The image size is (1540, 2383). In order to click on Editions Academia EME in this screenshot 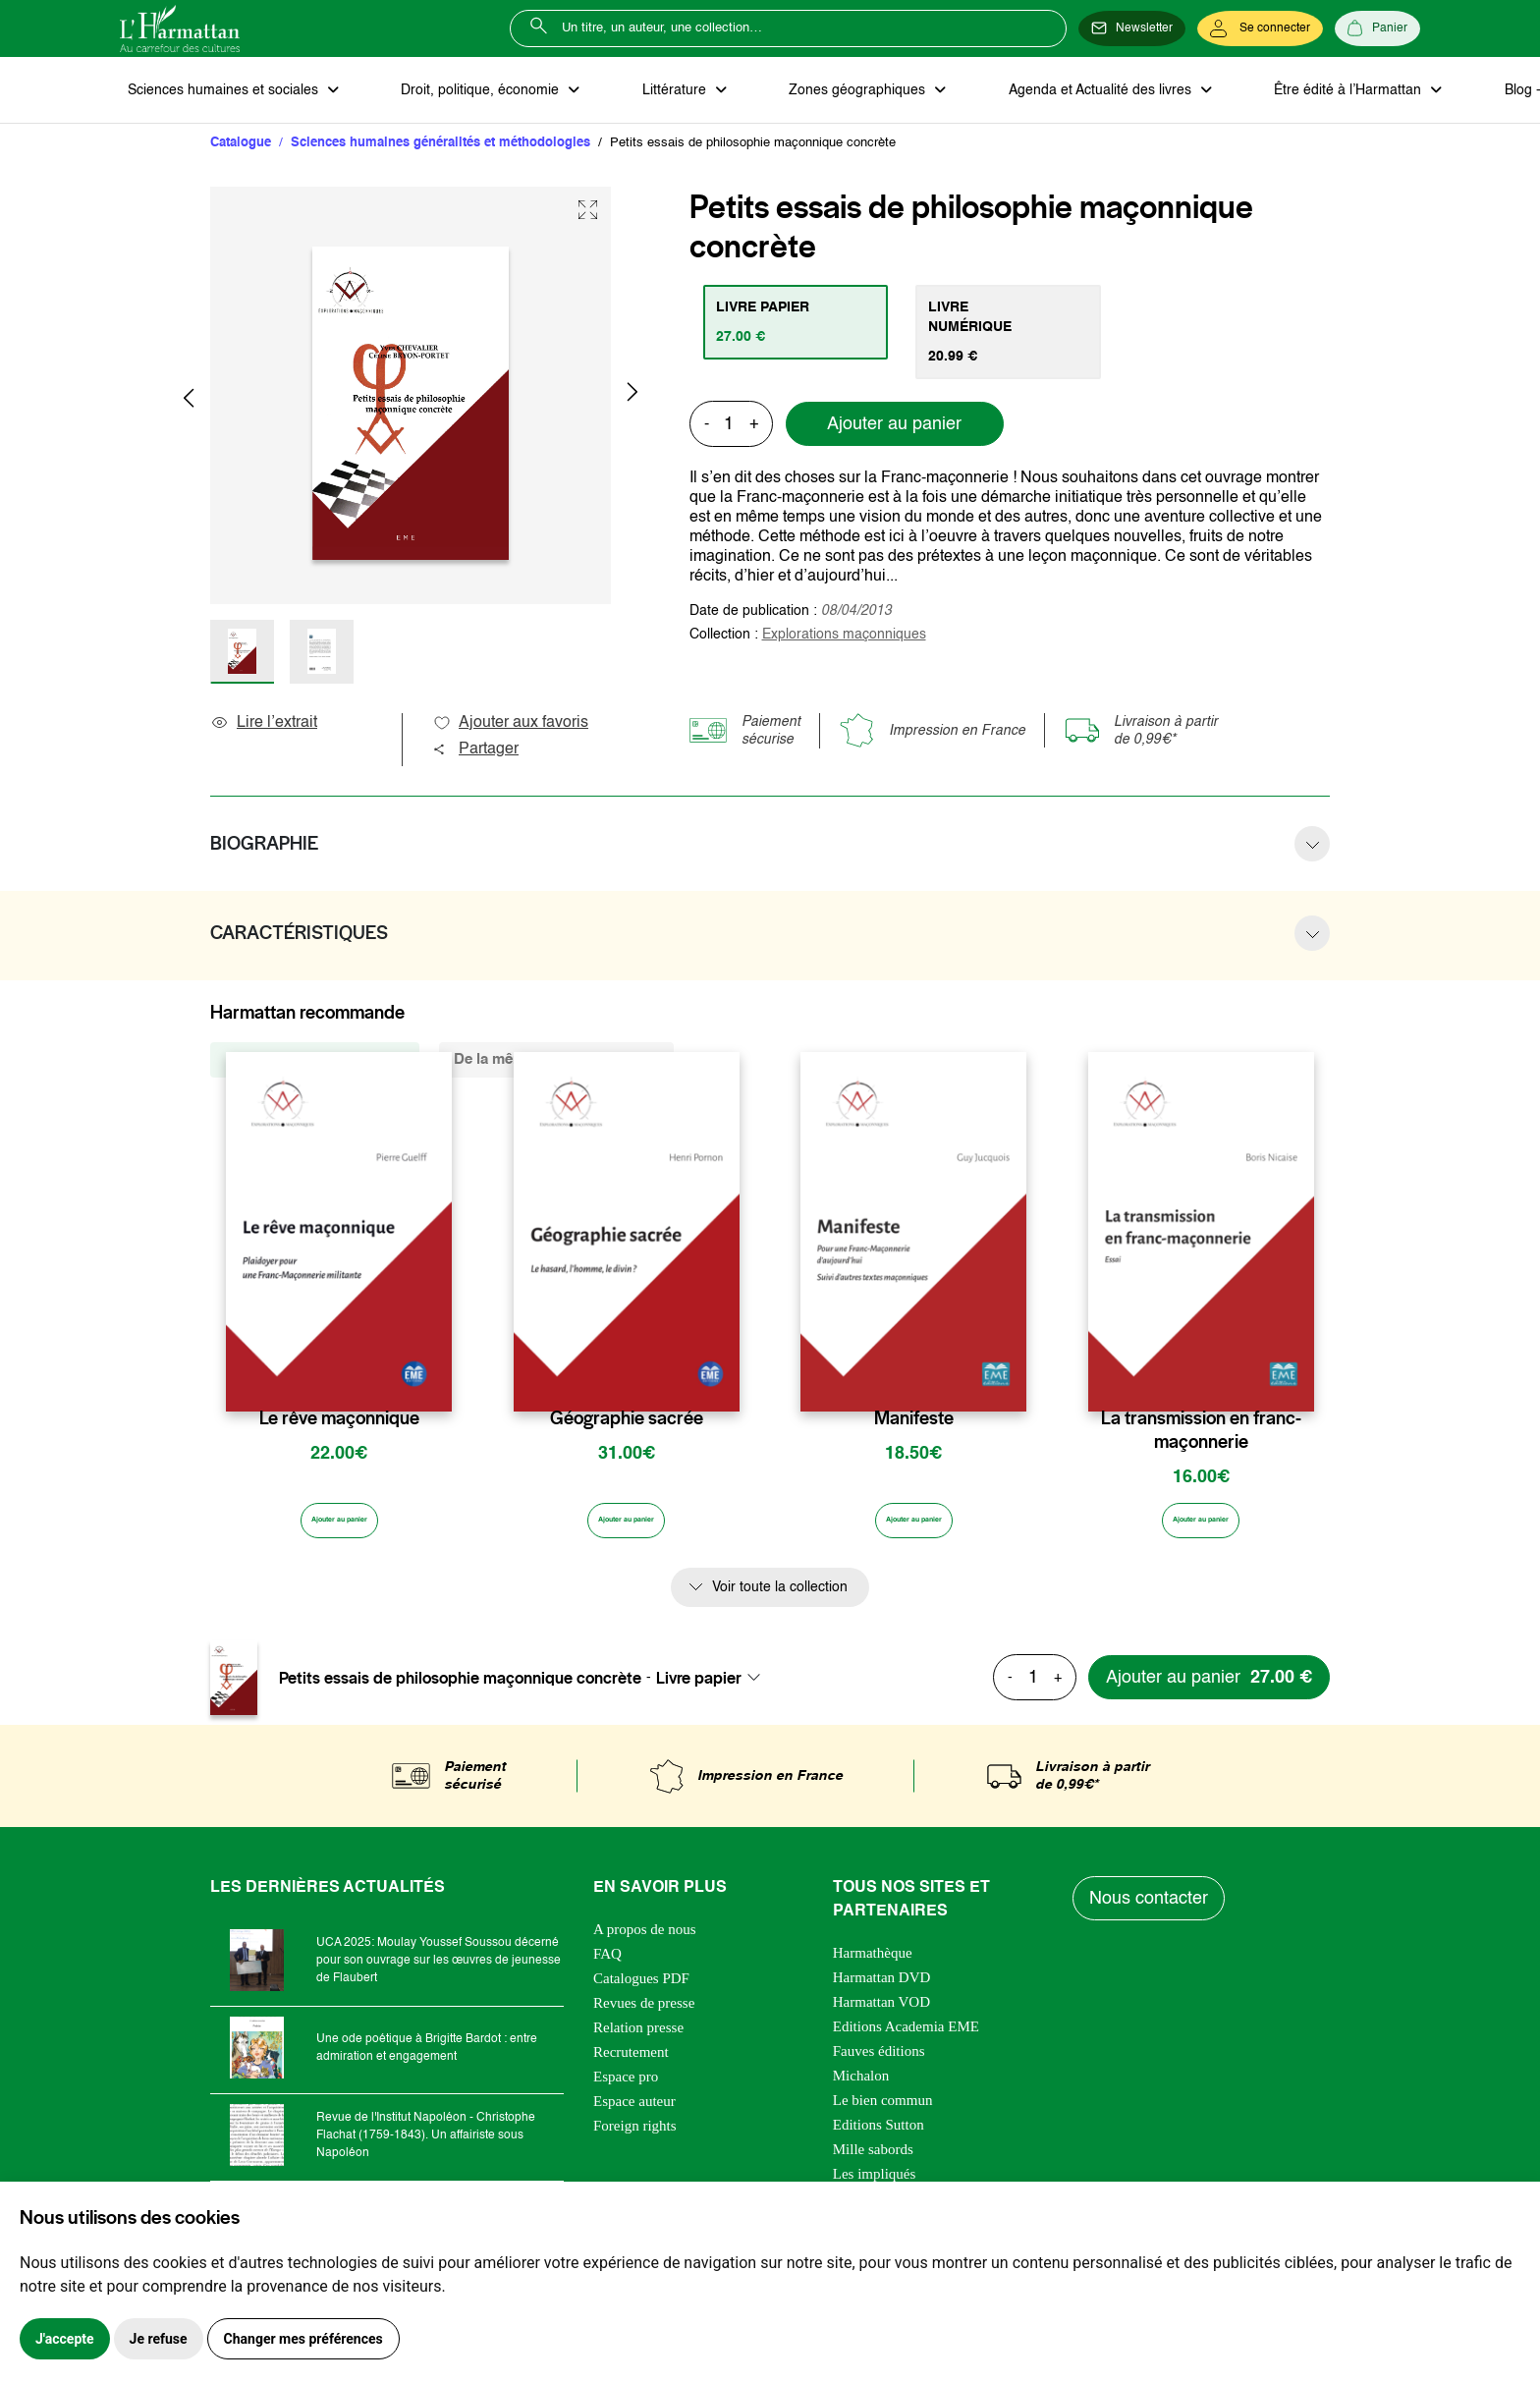, I will do `click(906, 2041)`.